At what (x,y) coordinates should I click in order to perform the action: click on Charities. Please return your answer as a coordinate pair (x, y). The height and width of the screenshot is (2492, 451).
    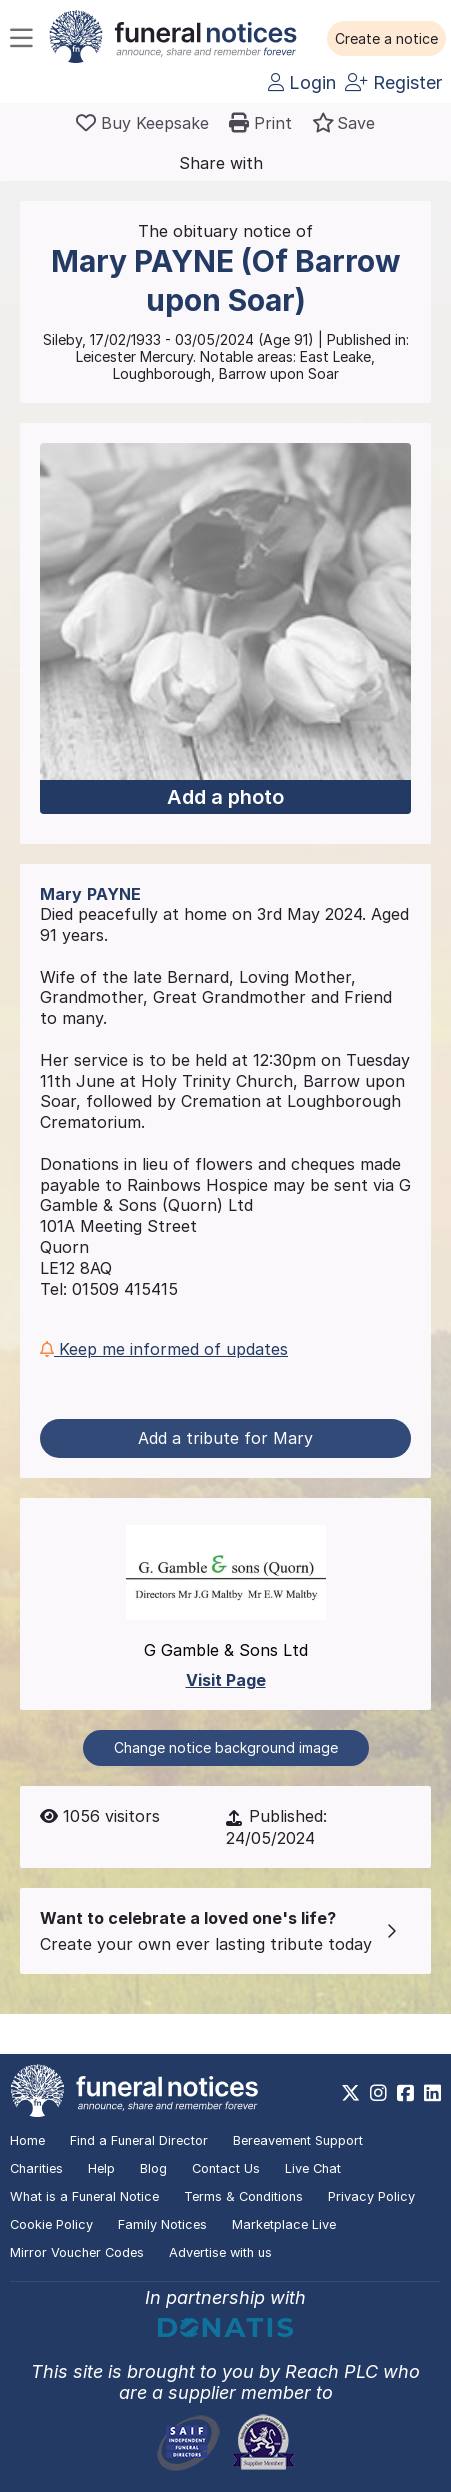
    Looking at the image, I should click on (36, 2168).